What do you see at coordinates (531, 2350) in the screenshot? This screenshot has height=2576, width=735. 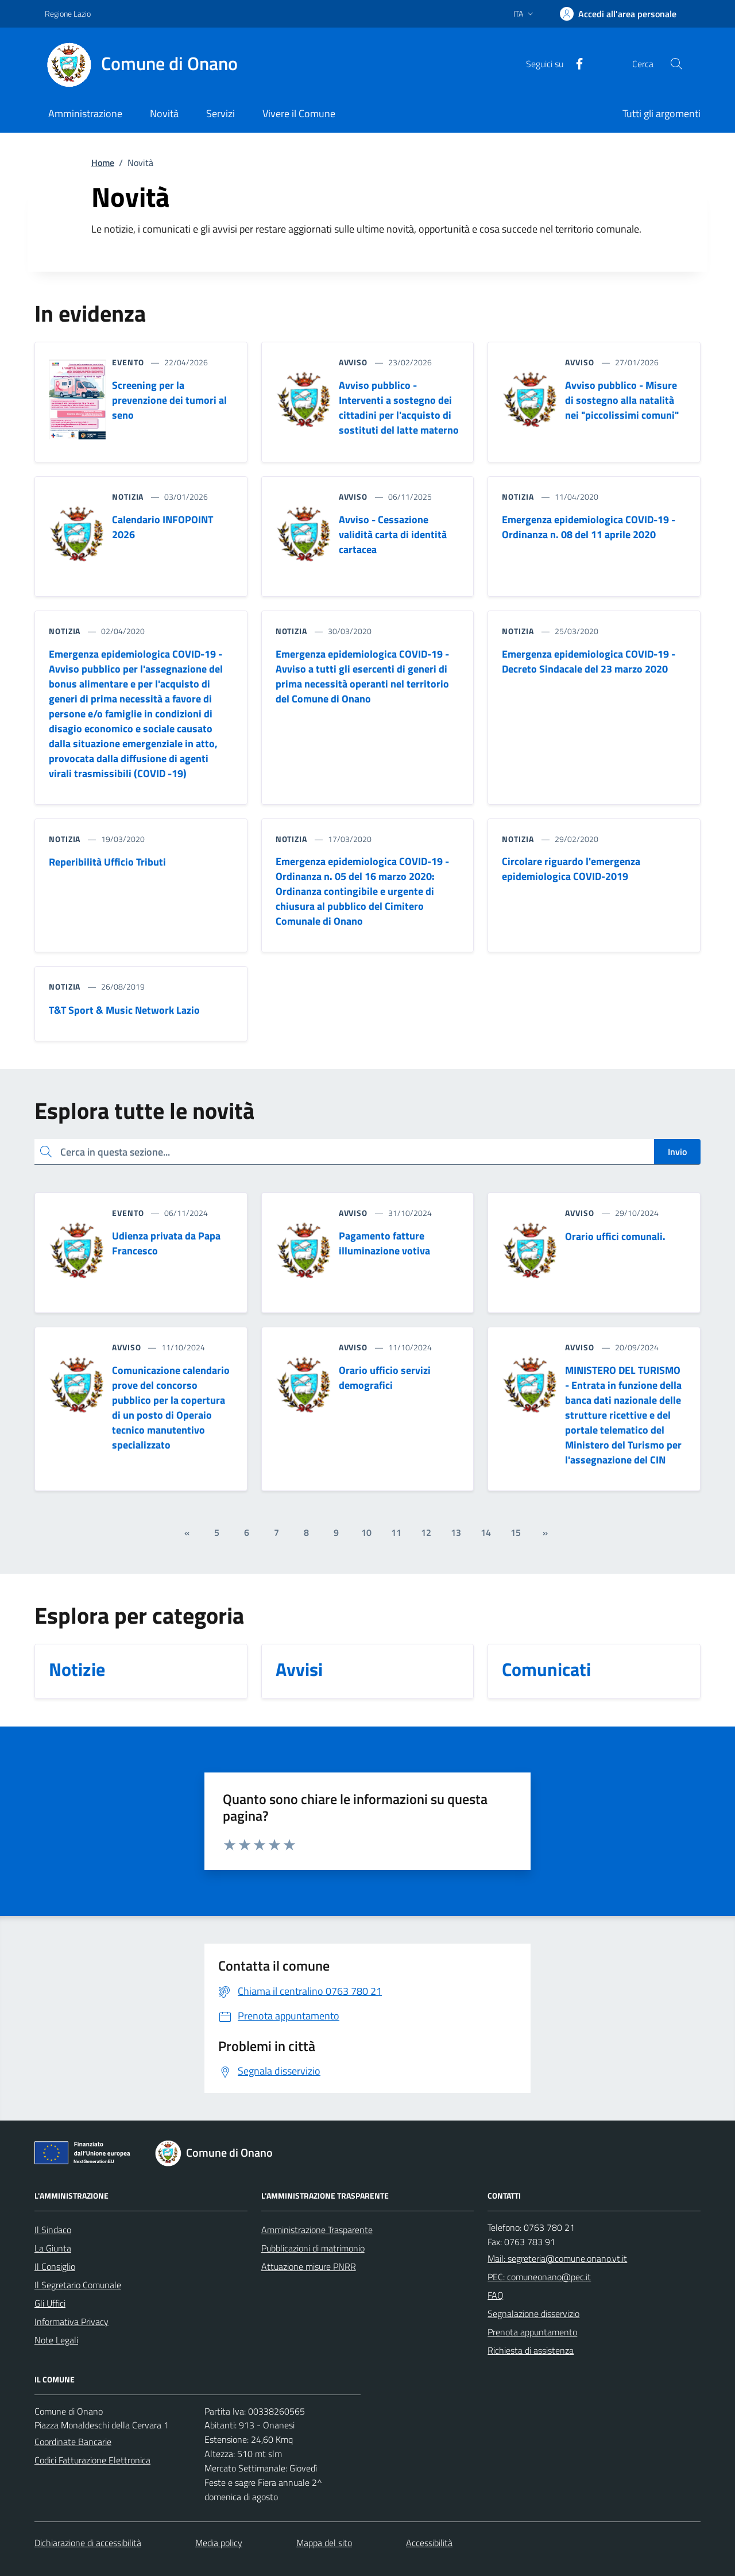 I see `Richiesta di assistenza` at bounding box center [531, 2350].